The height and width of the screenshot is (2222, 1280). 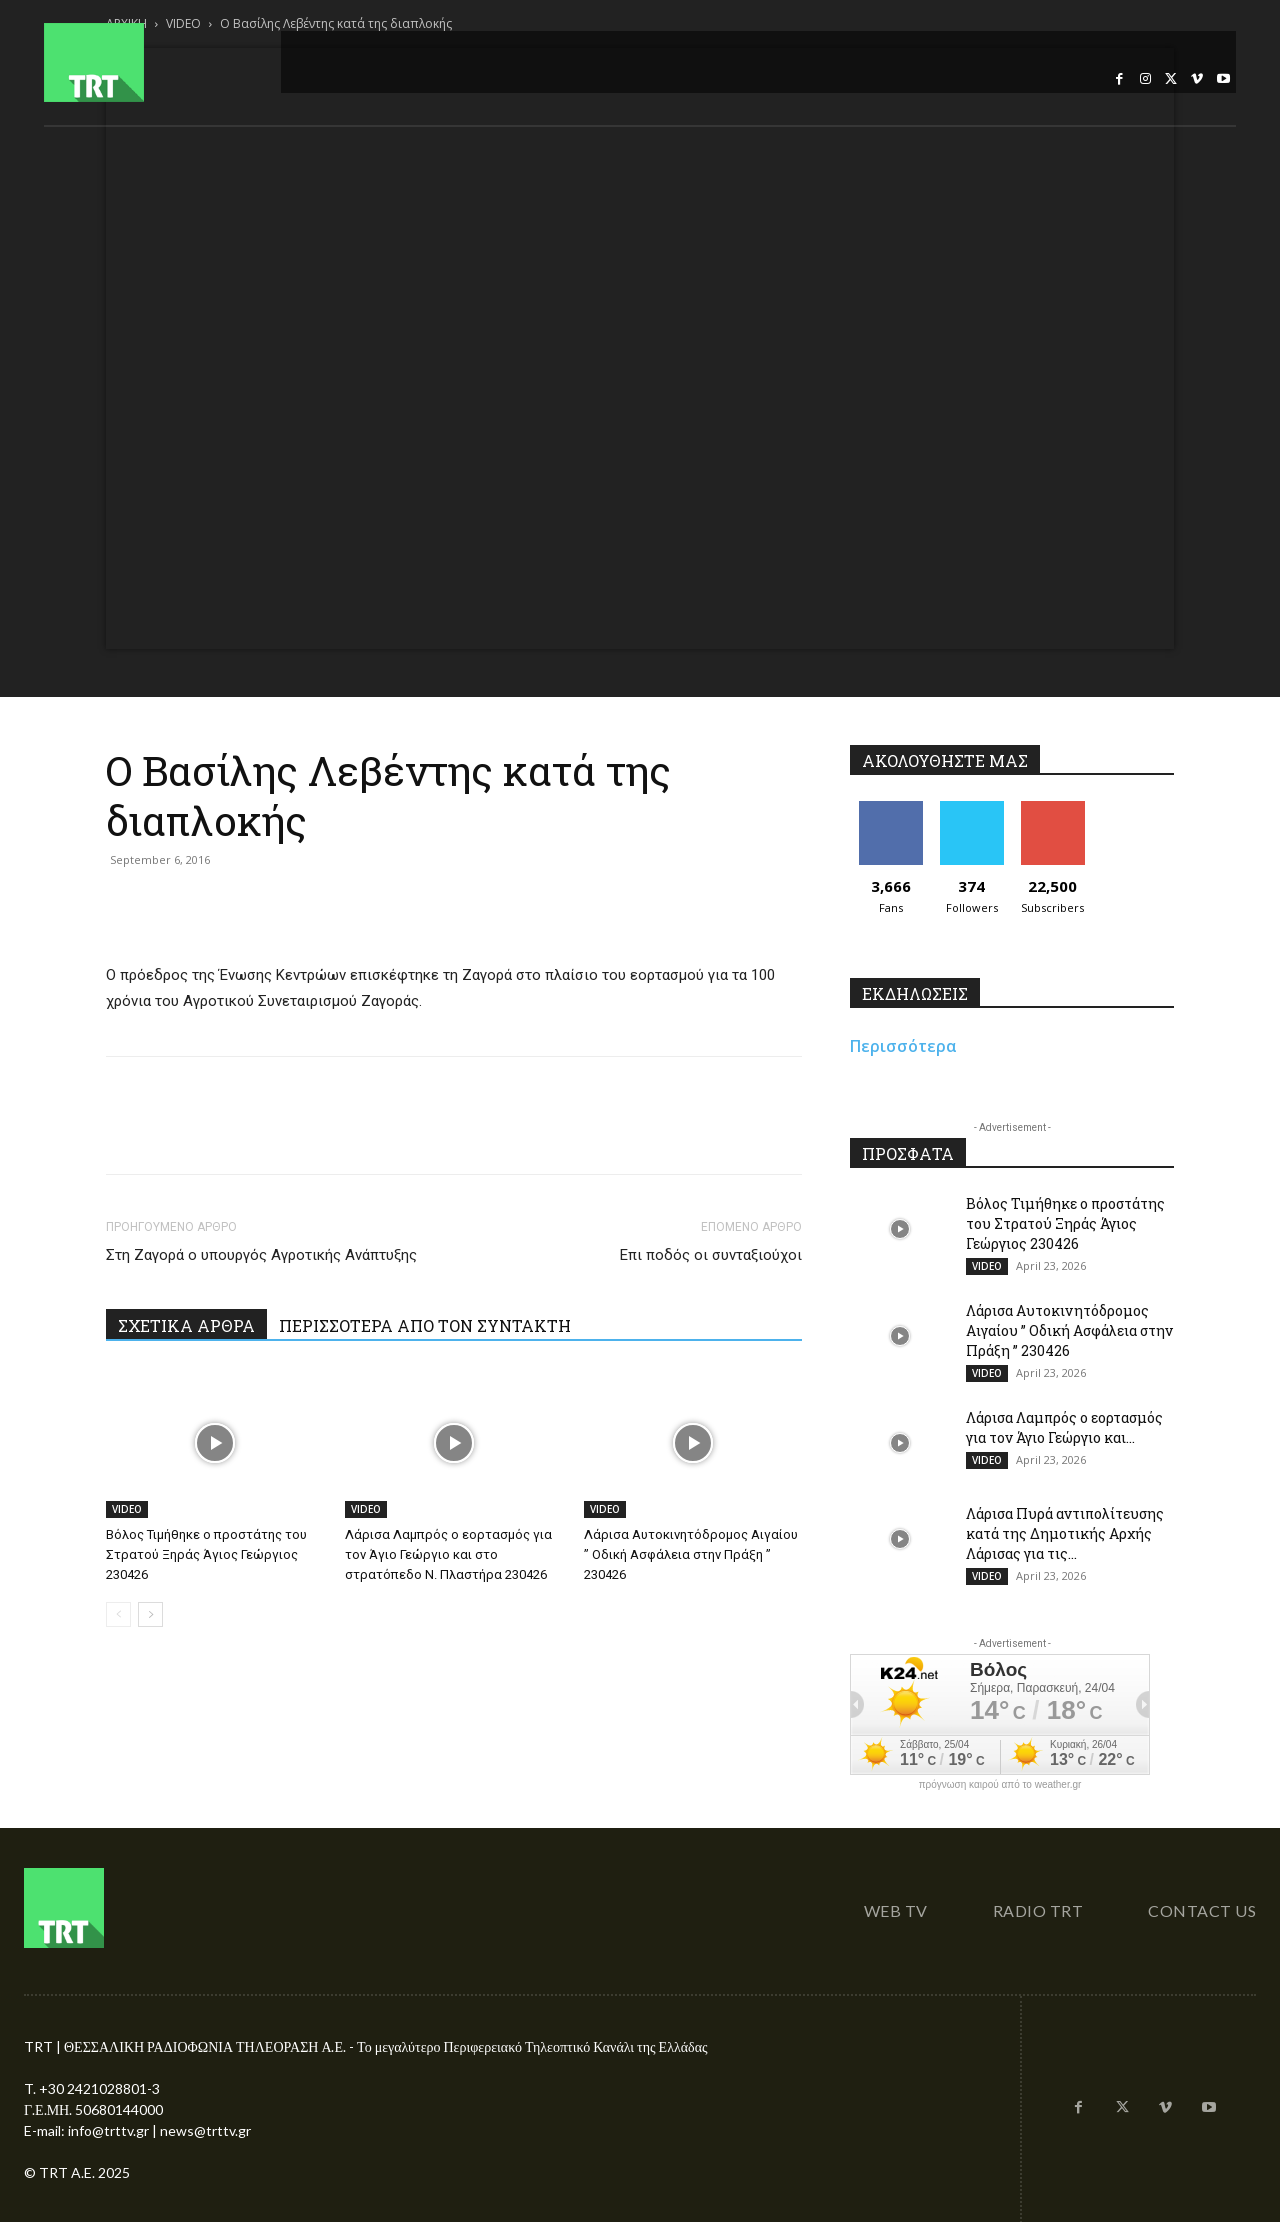 What do you see at coordinates (711, 1255) in the screenshot?
I see `Επι ποδός οι συνταξιούχοι` at bounding box center [711, 1255].